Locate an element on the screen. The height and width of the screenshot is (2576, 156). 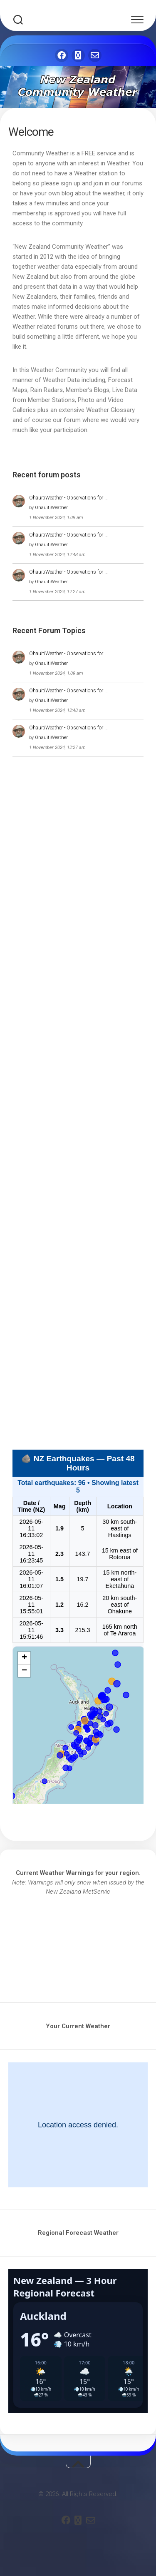
OhauitiWeather - Observations for … is located at coordinates (68, 498).